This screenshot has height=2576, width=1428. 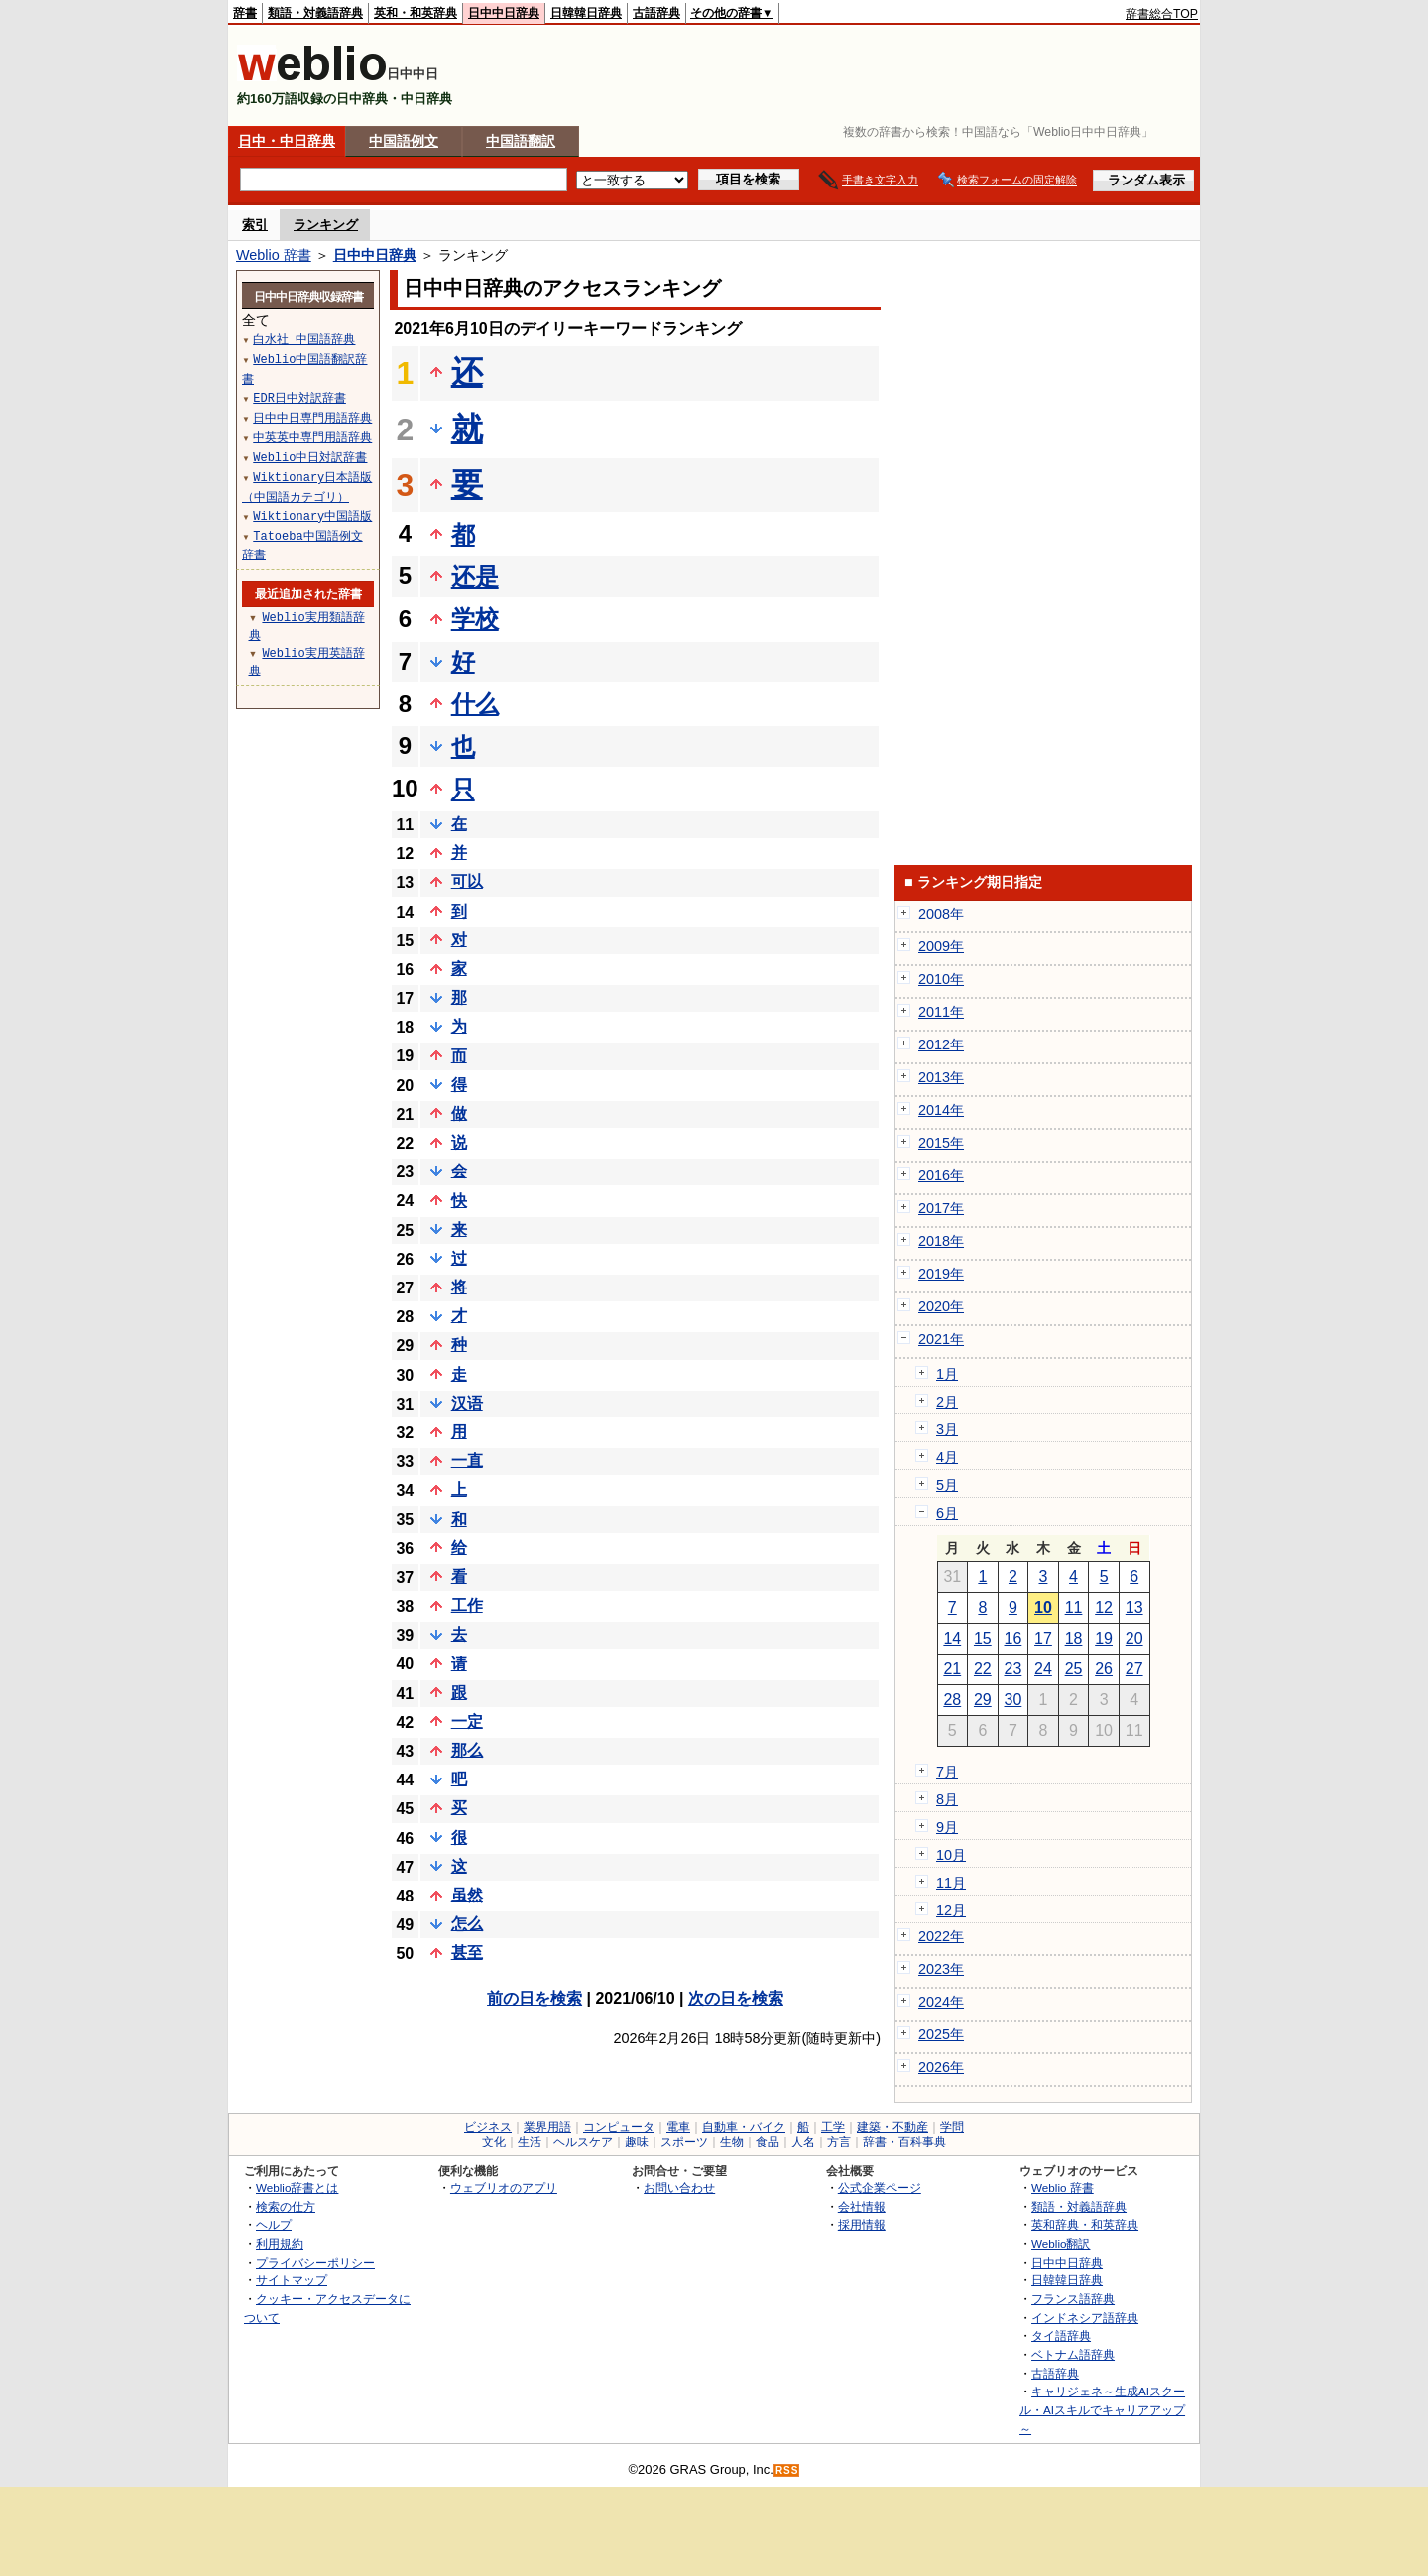 I want to click on 11月, so click(x=951, y=1883).